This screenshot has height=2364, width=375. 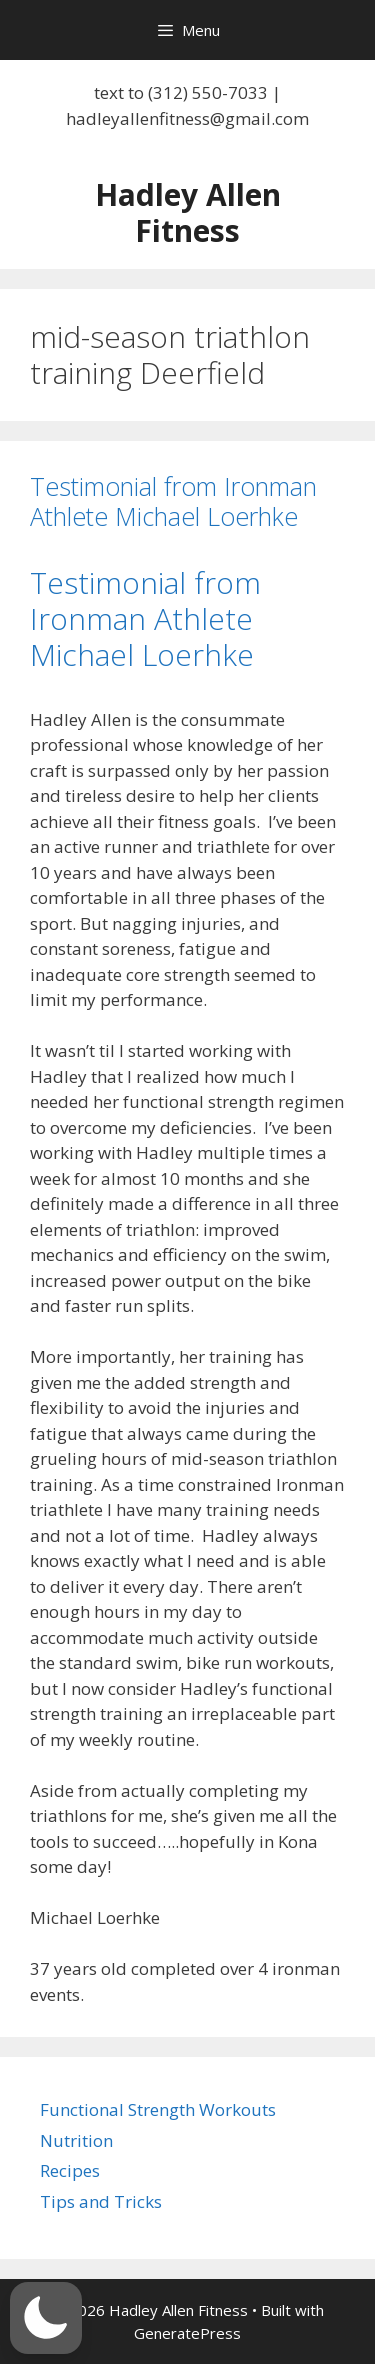 What do you see at coordinates (46, 2318) in the screenshot?
I see `[button]` at bounding box center [46, 2318].